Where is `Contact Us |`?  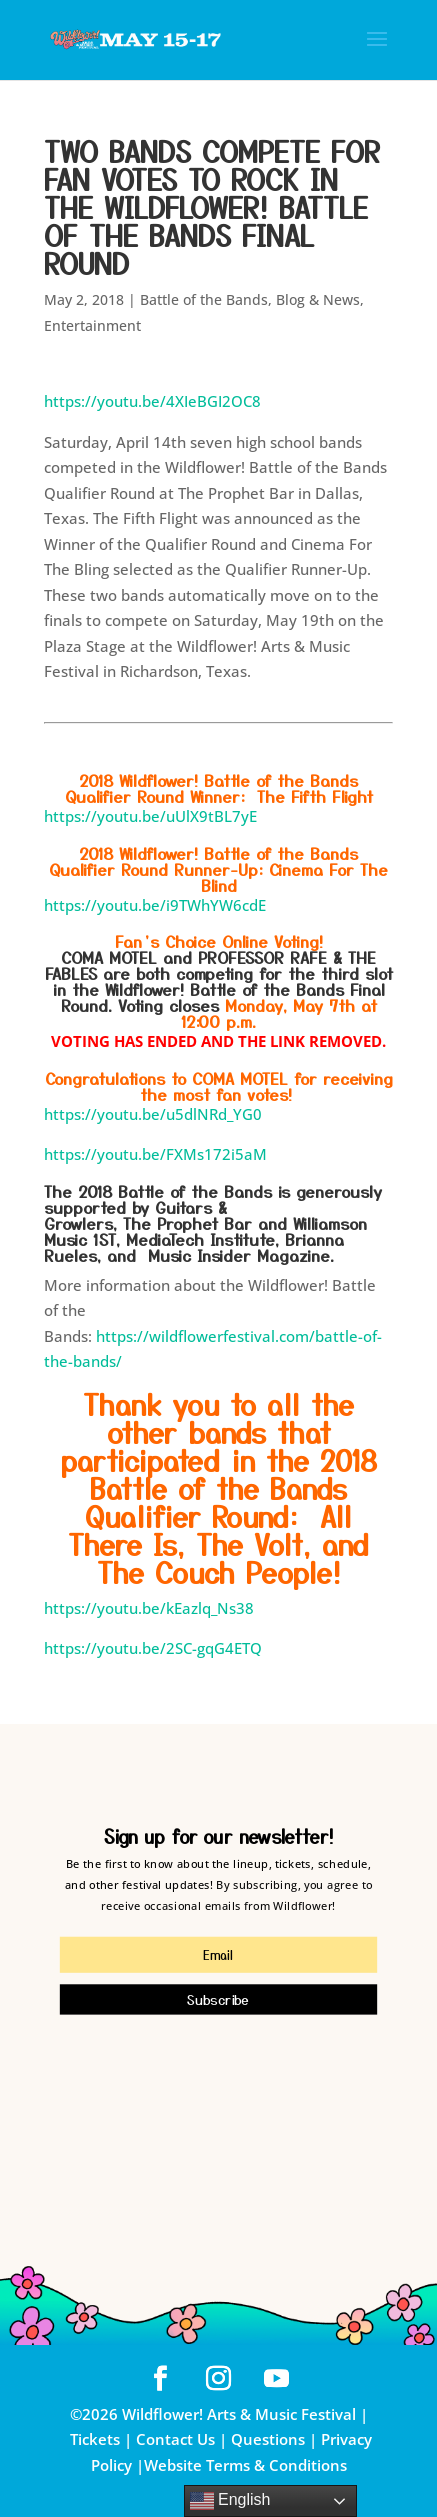
Contact Us | is located at coordinates (183, 2439).